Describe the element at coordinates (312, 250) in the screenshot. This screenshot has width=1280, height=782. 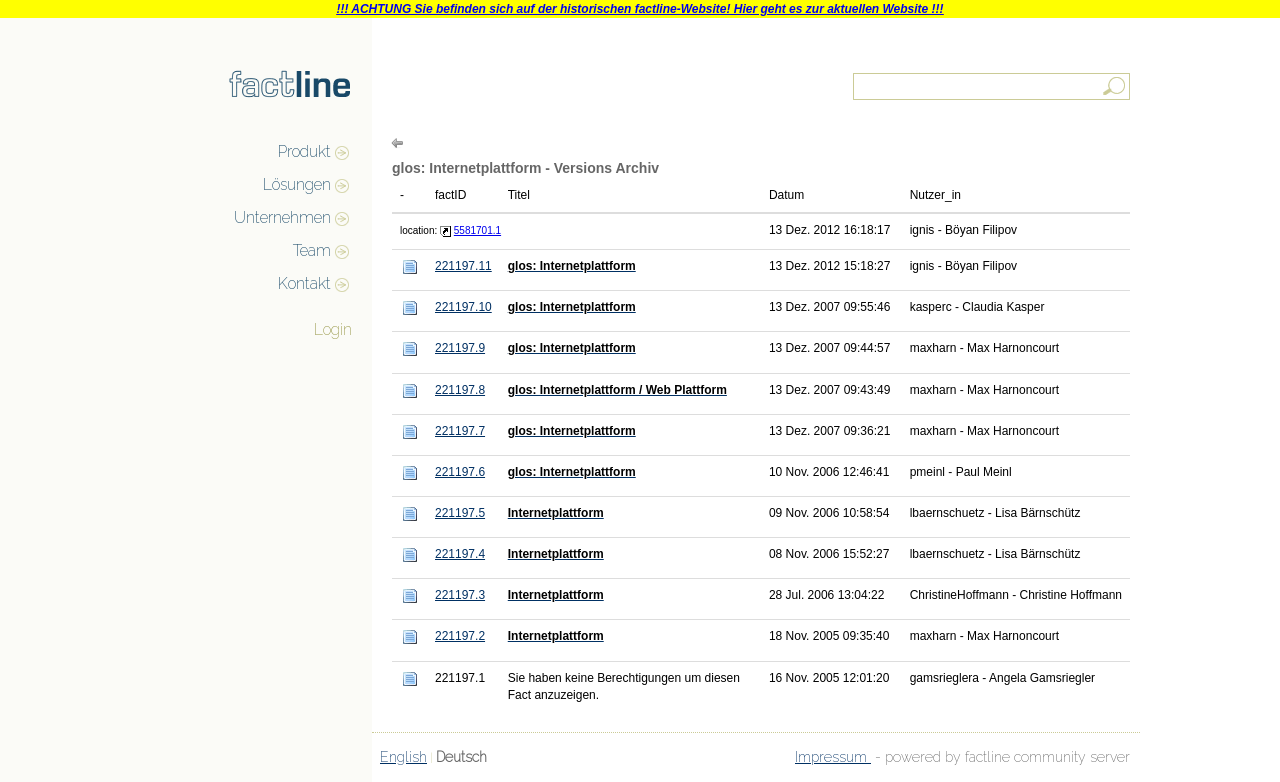
I see `Team` at that location.